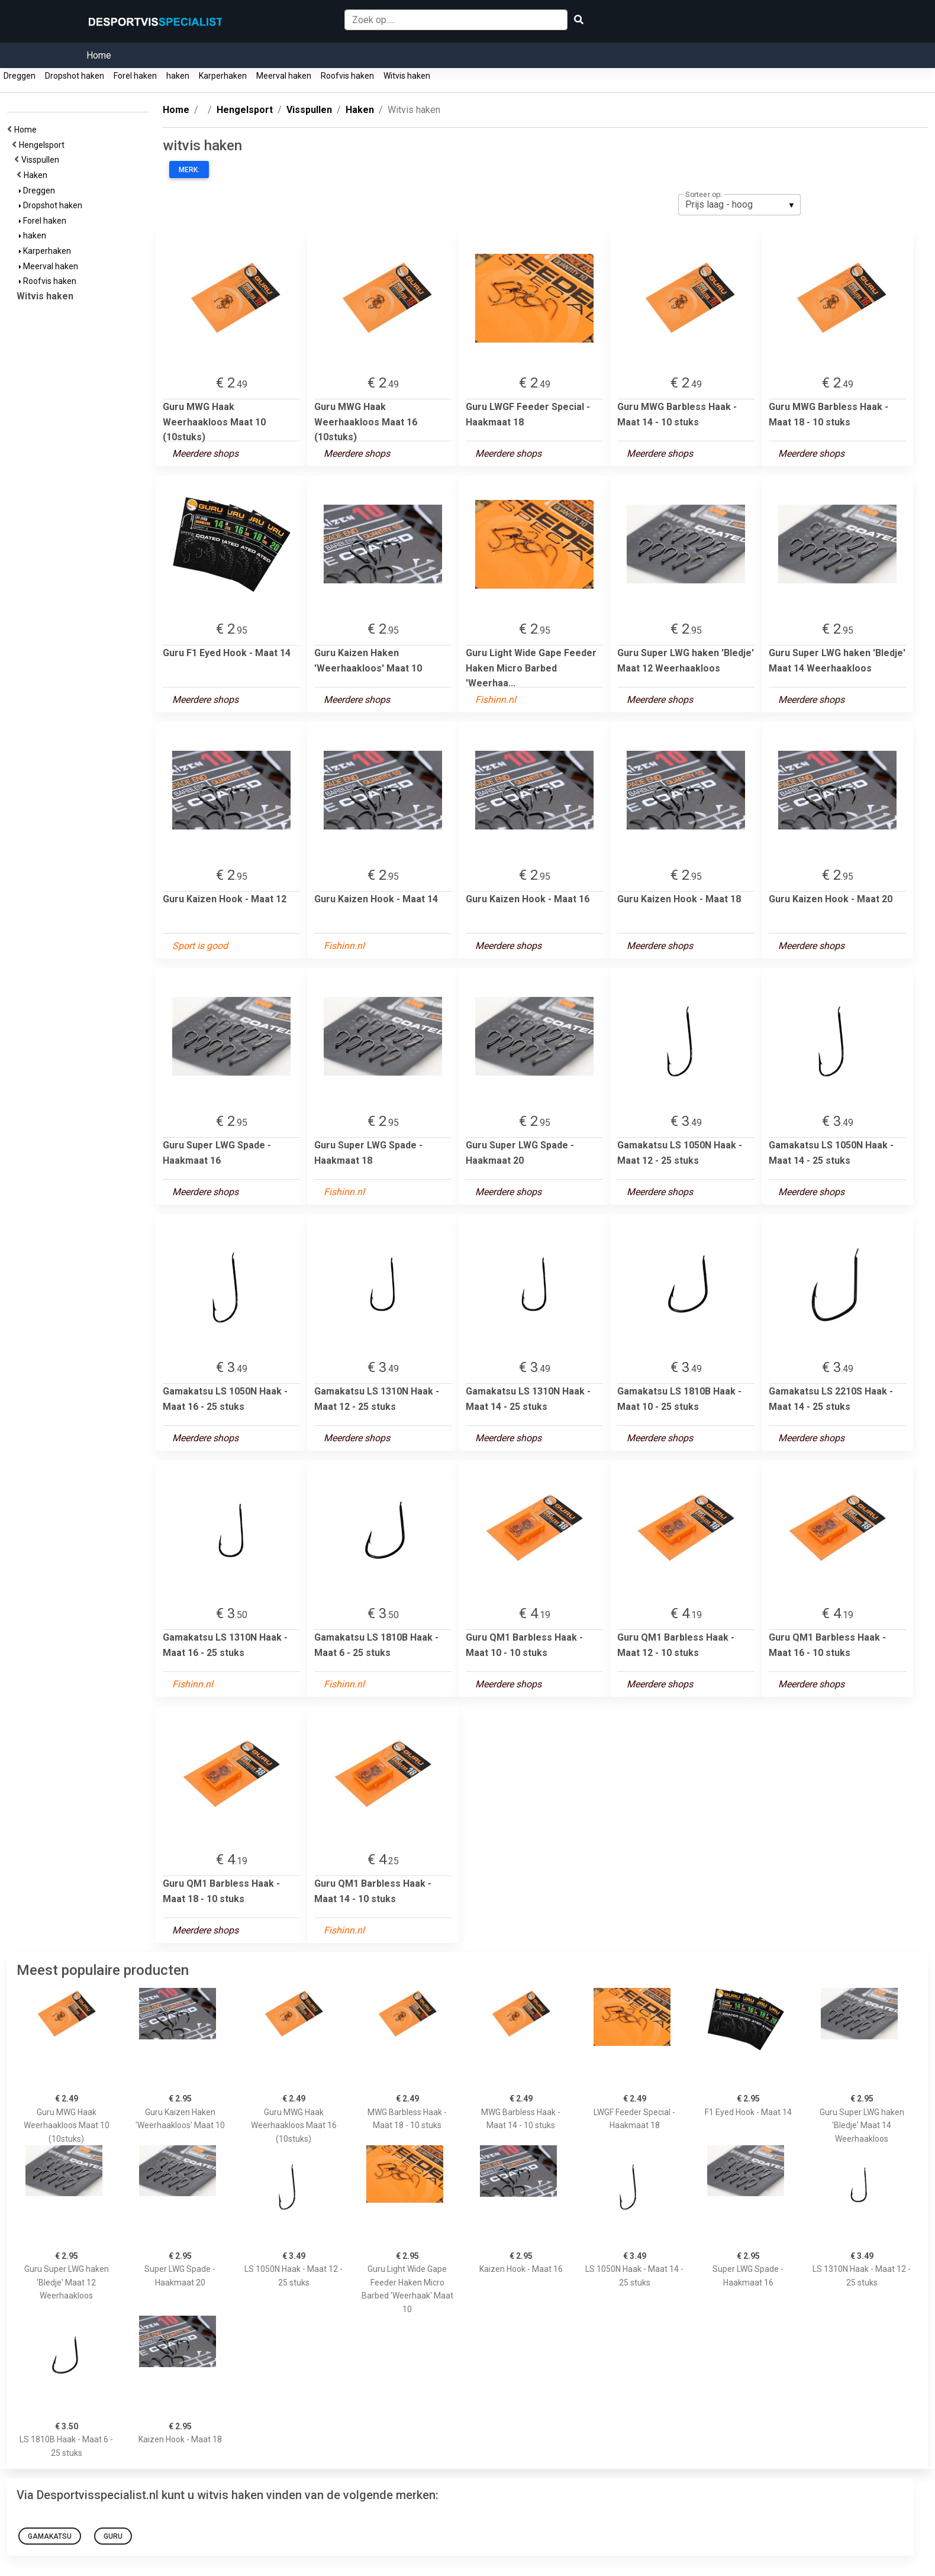  I want to click on [listbox], so click(739, 204).